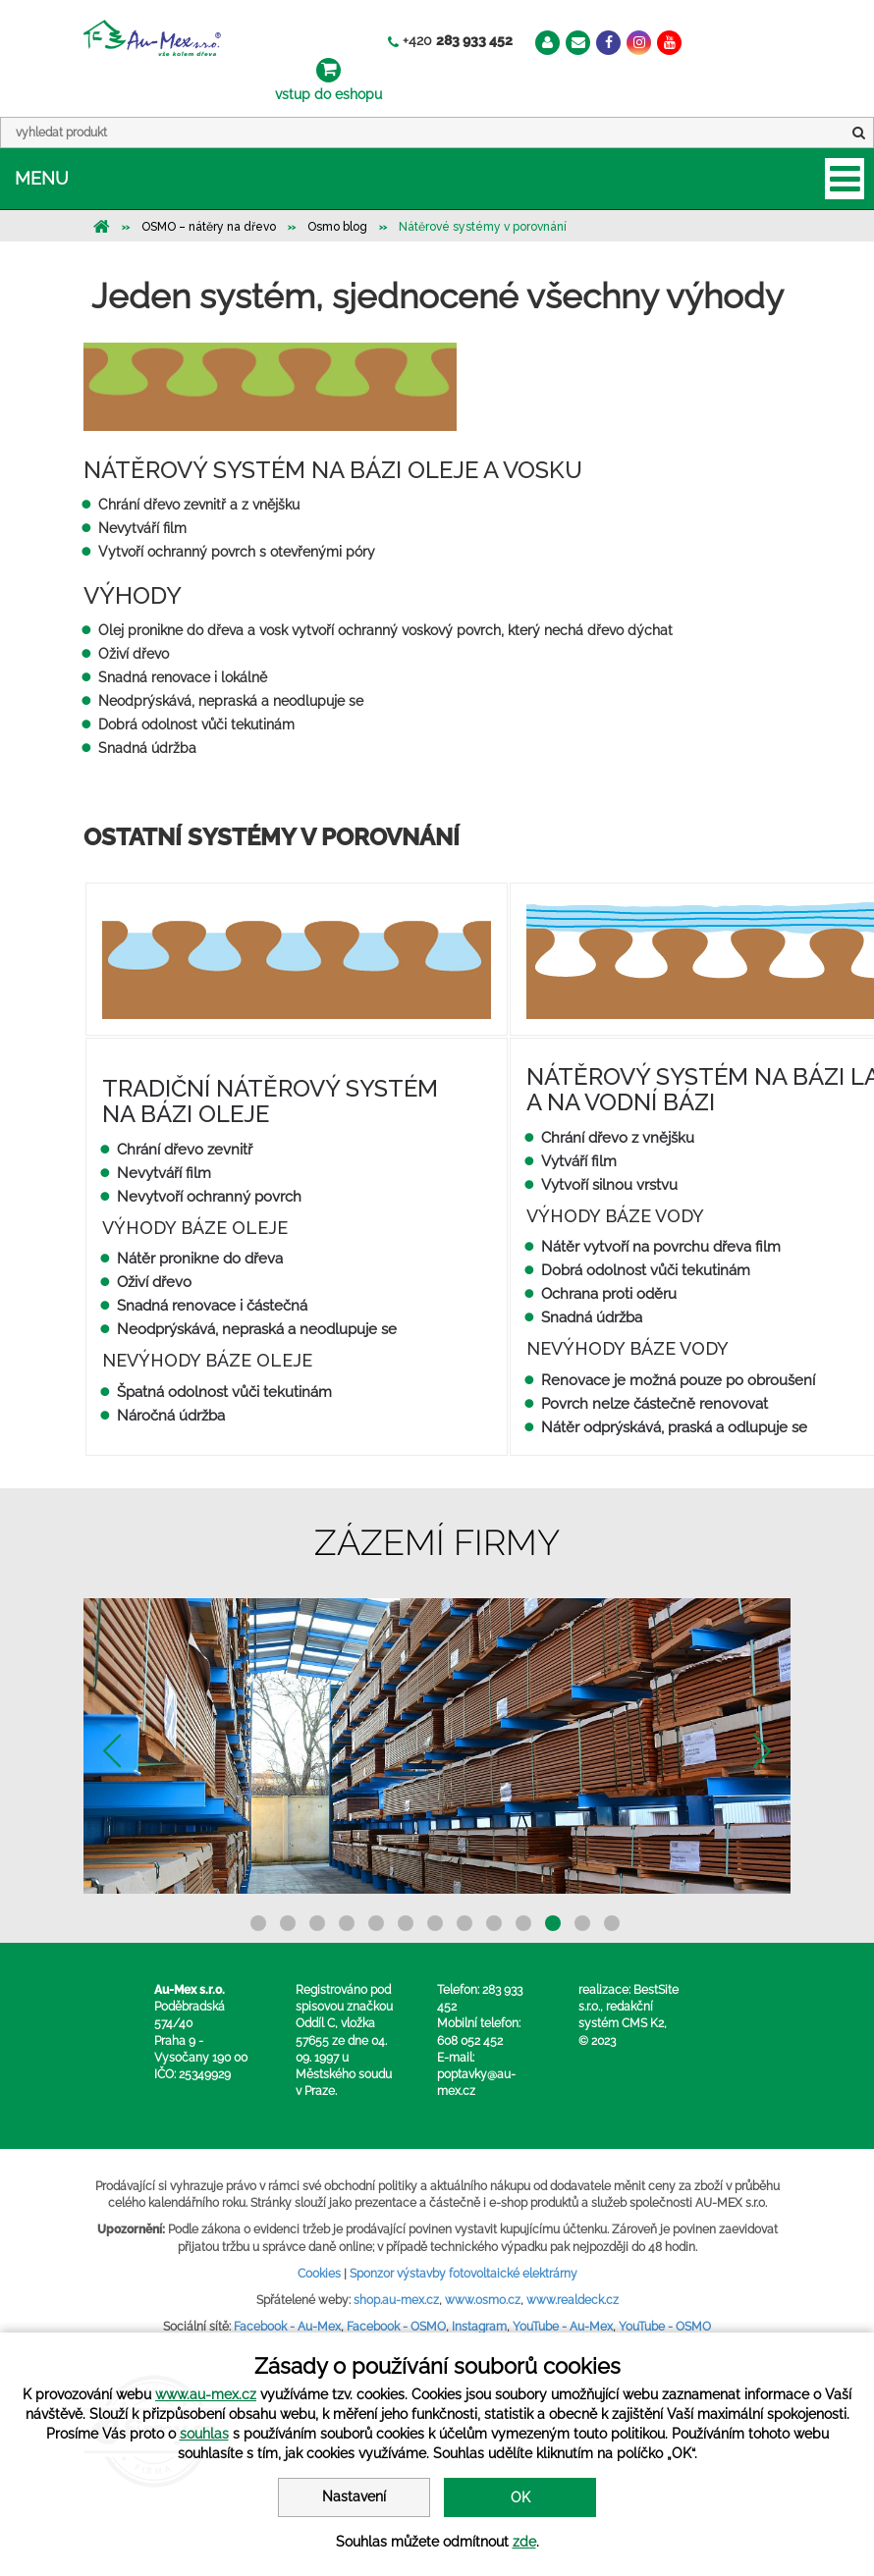 This screenshot has height=2576, width=874. I want to click on 11 [button], so click(553, 1923).